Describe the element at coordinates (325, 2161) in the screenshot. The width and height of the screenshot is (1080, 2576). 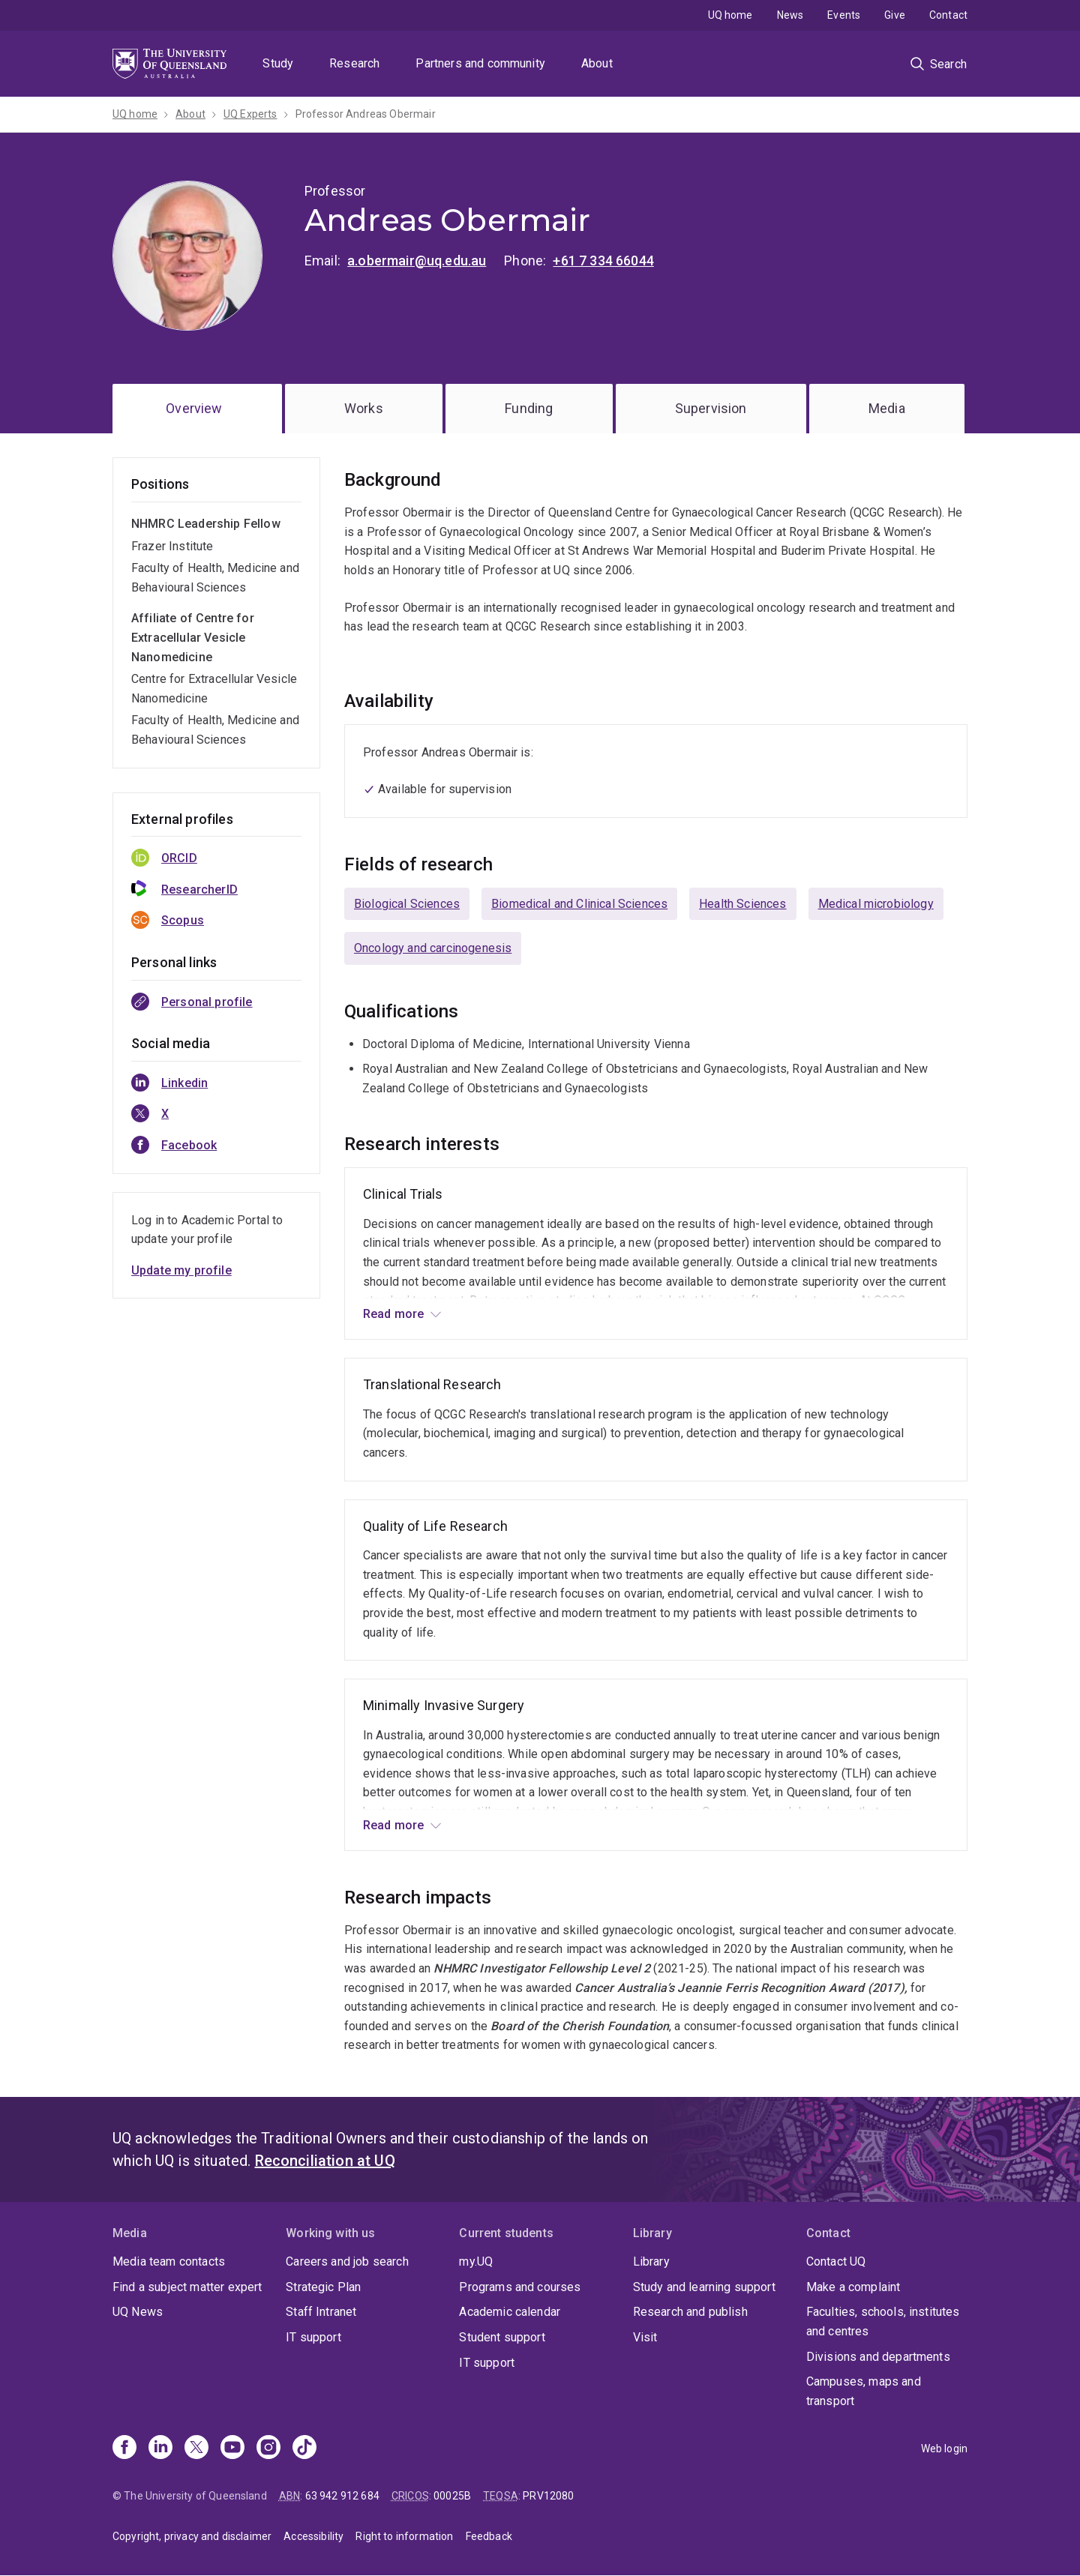
I see `Reconciliation at UQ` at that location.